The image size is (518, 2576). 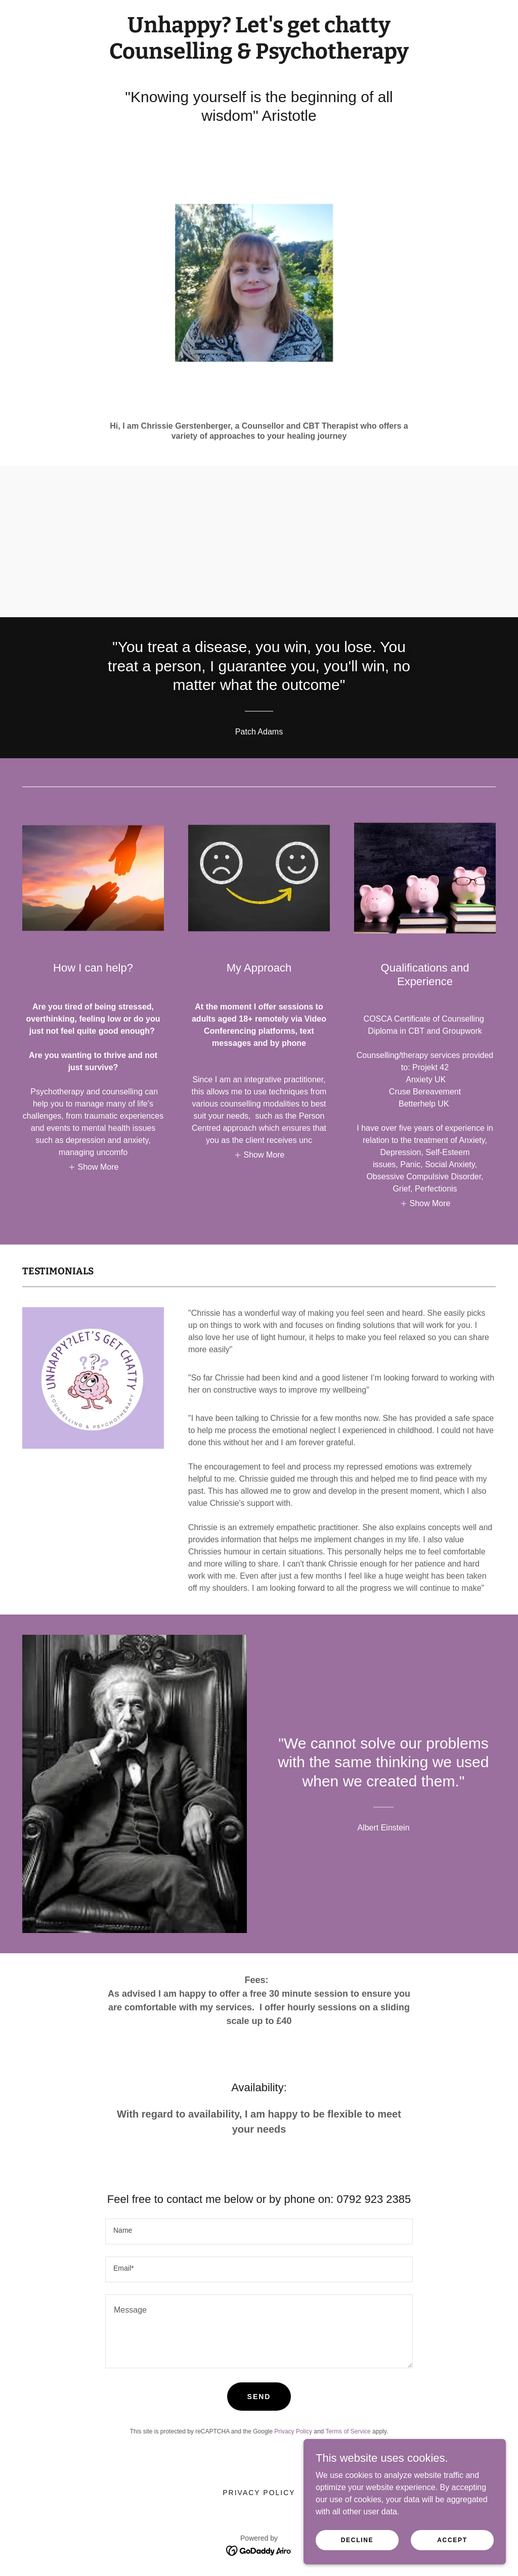 What do you see at coordinates (259, 2231) in the screenshot?
I see `[textbox]` at bounding box center [259, 2231].